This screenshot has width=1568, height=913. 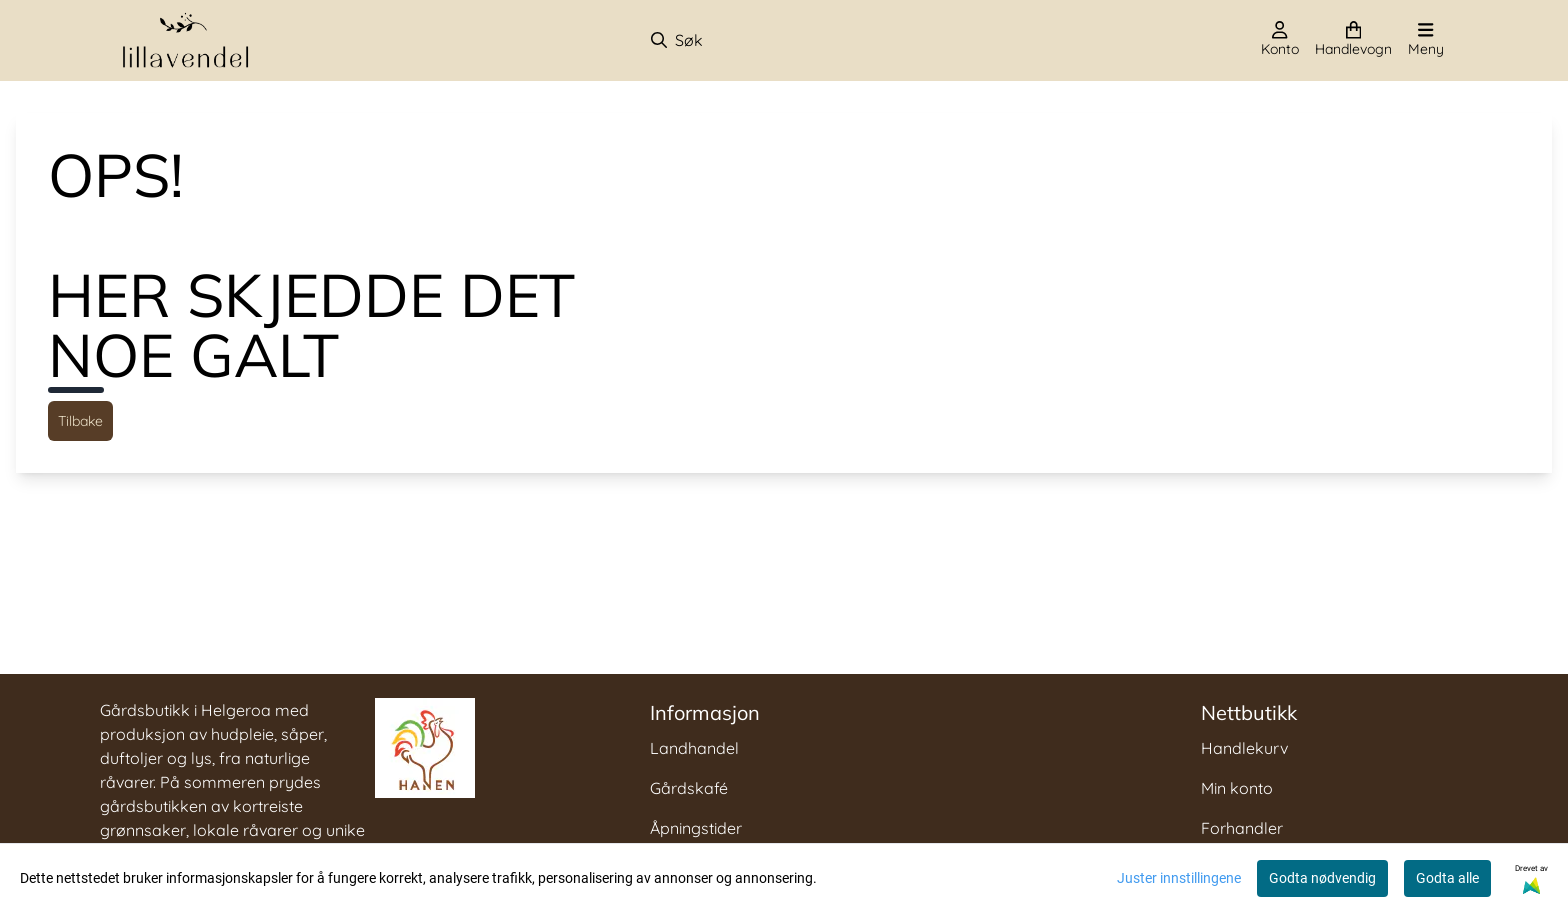 What do you see at coordinates (754, 40) in the screenshot?
I see `[Søk]` at bounding box center [754, 40].